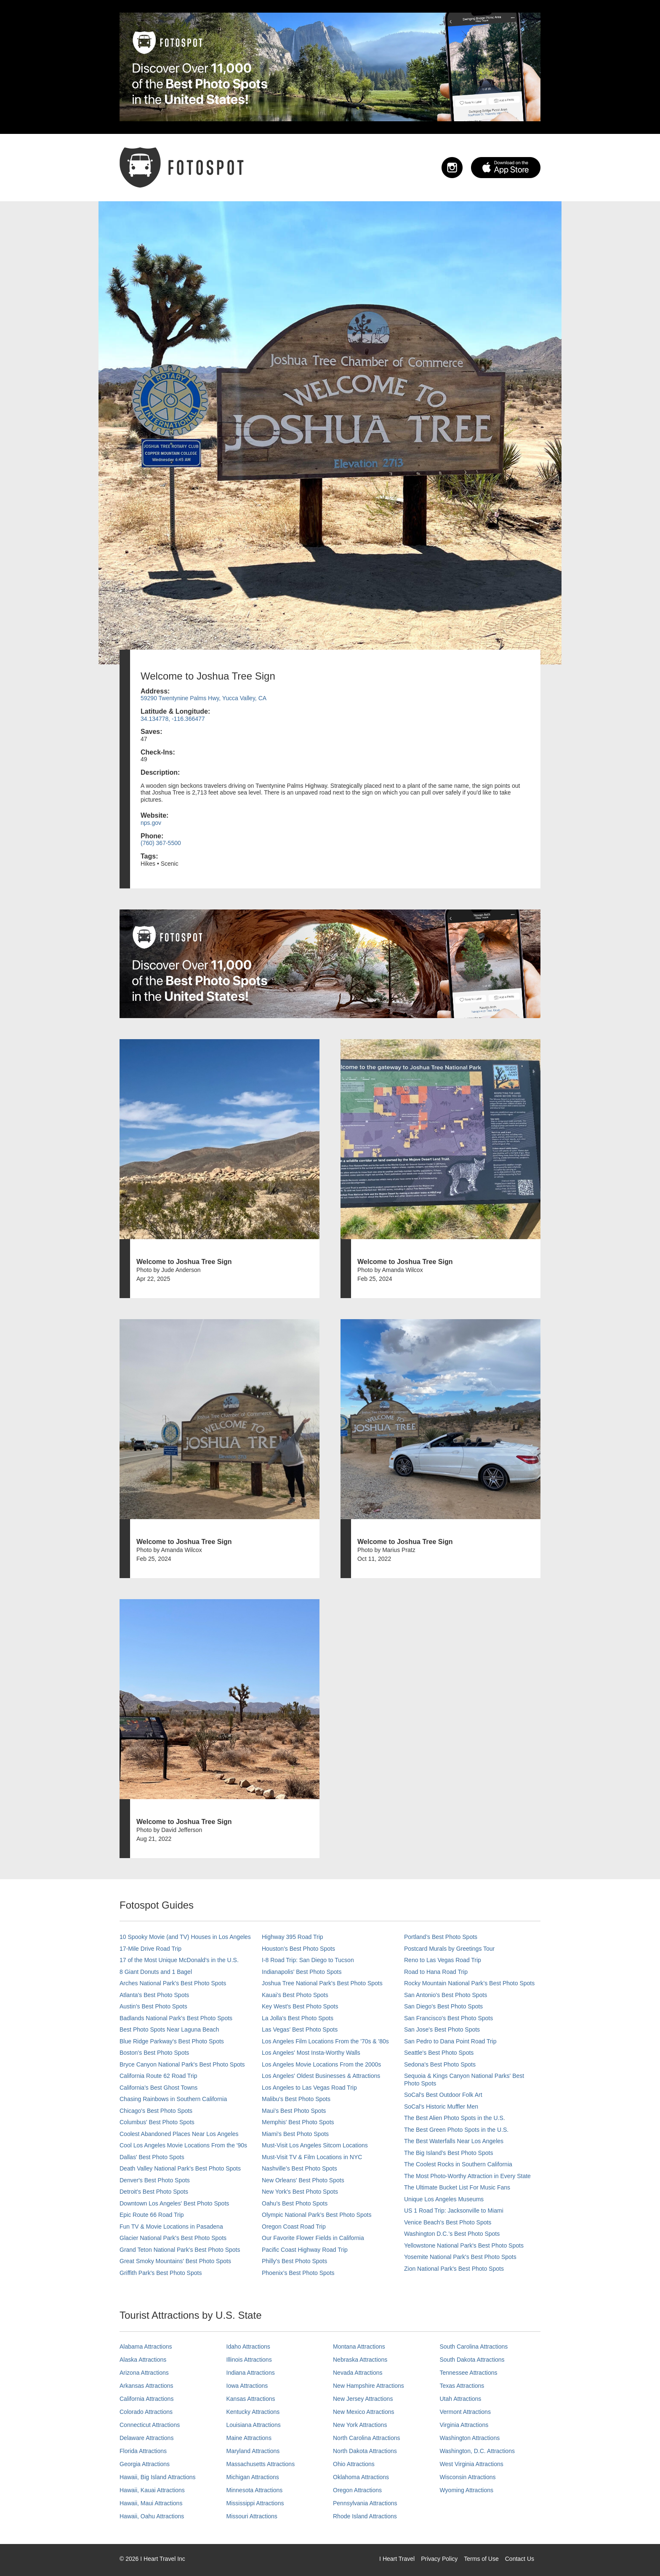 This screenshot has height=2576, width=660. I want to click on Arizona Attractions, so click(144, 2372).